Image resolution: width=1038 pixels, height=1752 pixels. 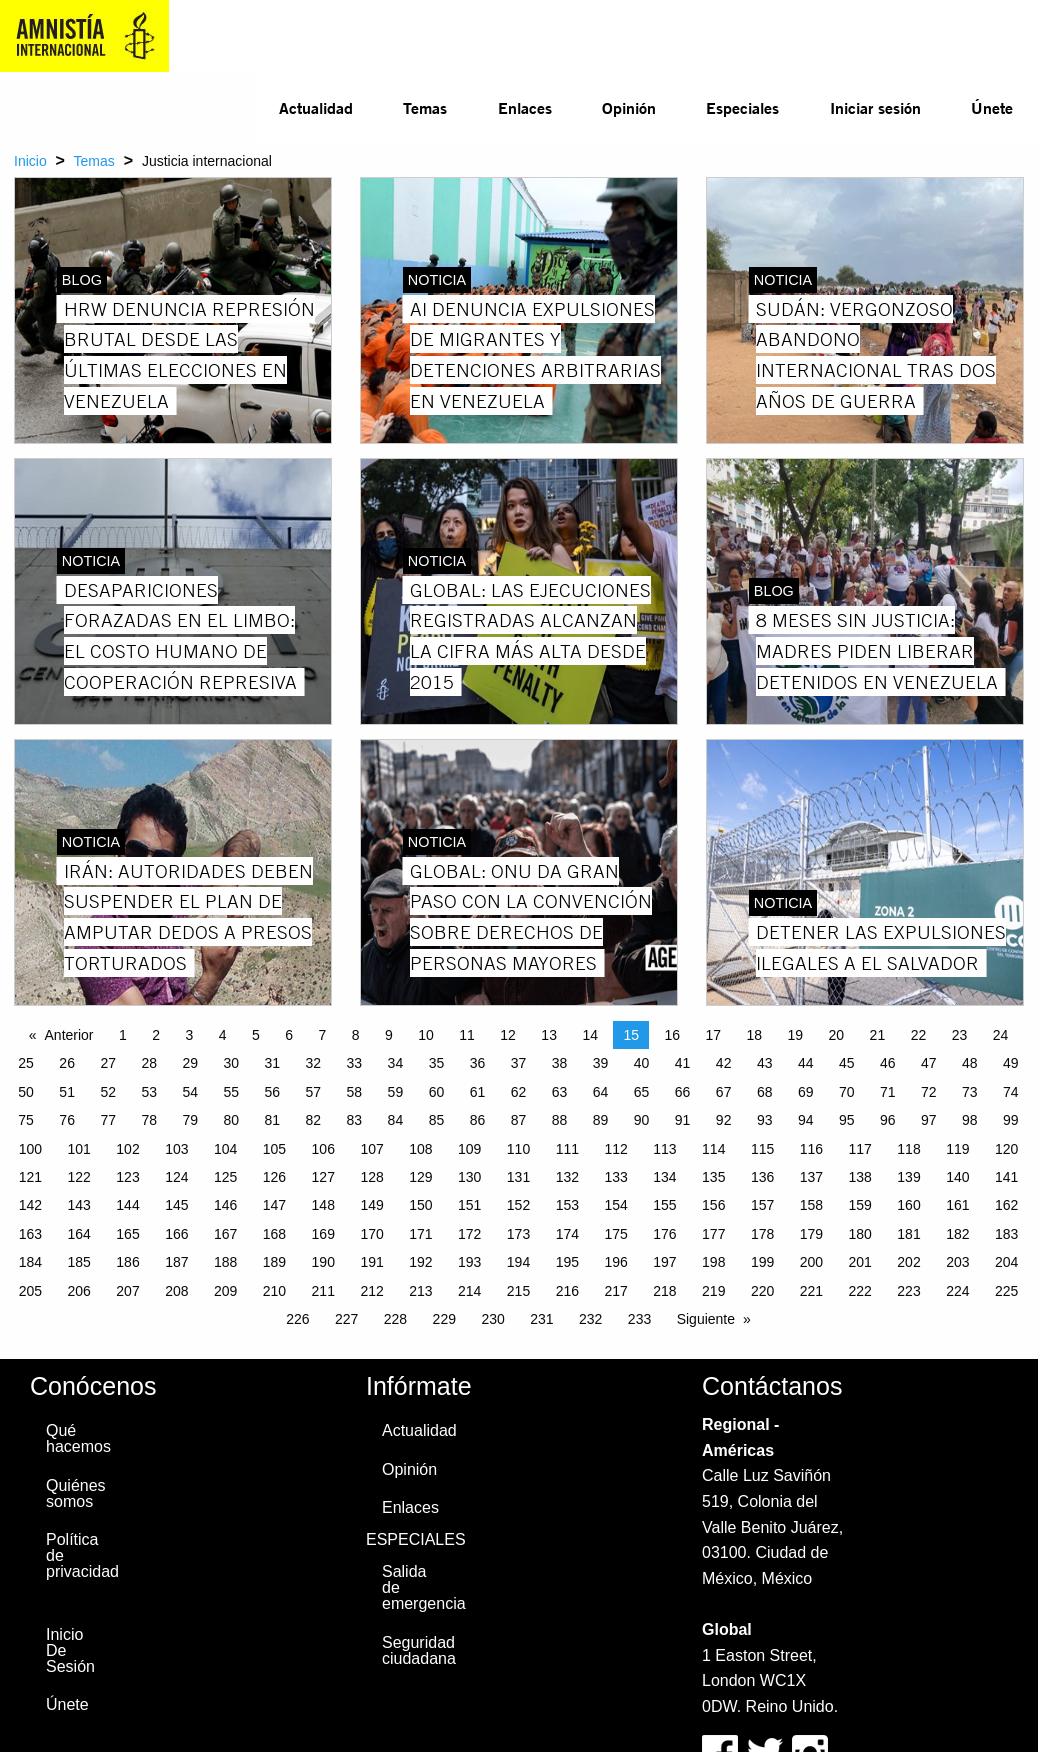 I want to click on 146 [Page 146], so click(x=225, y=1205).